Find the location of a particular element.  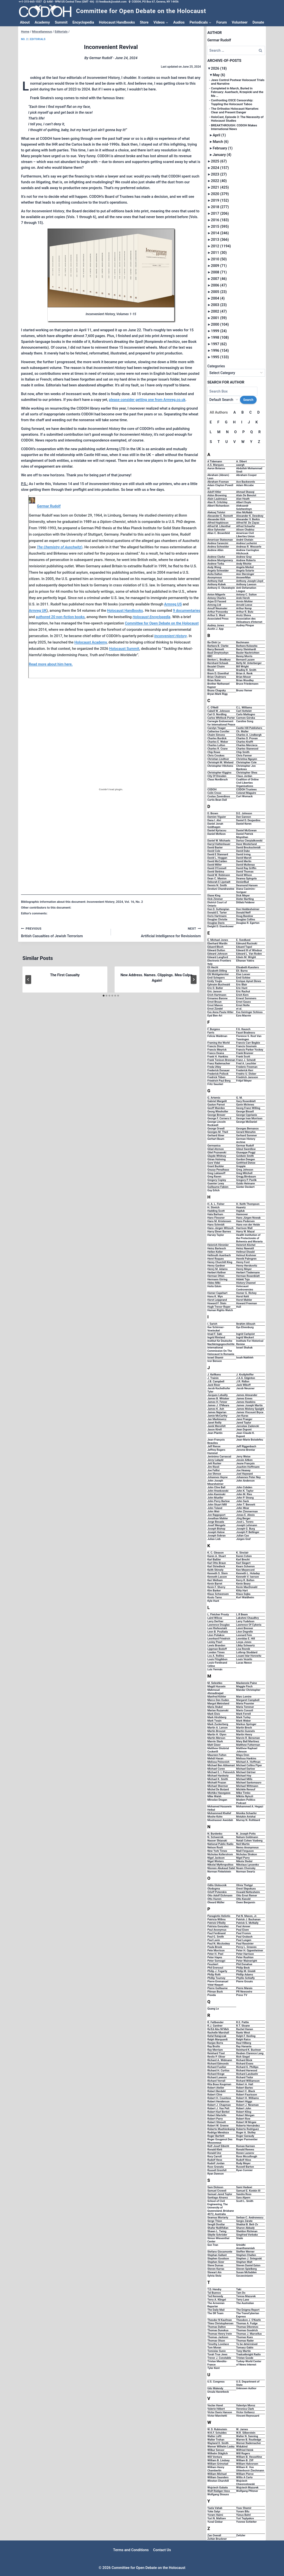

Issah Nakhleh is located at coordinates (244, 1357).